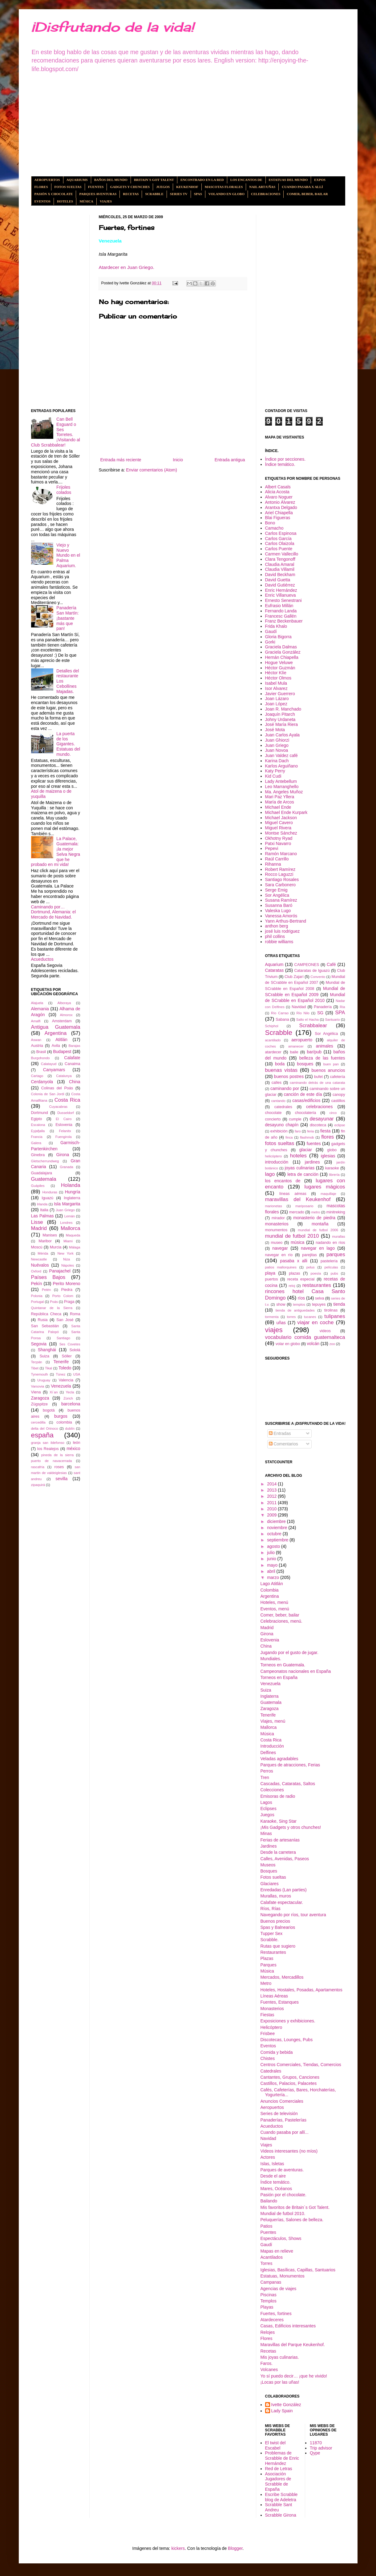  What do you see at coordinates (272, 1490) in the screenshot?
I see `2013` at bounding box center [272, 1490].